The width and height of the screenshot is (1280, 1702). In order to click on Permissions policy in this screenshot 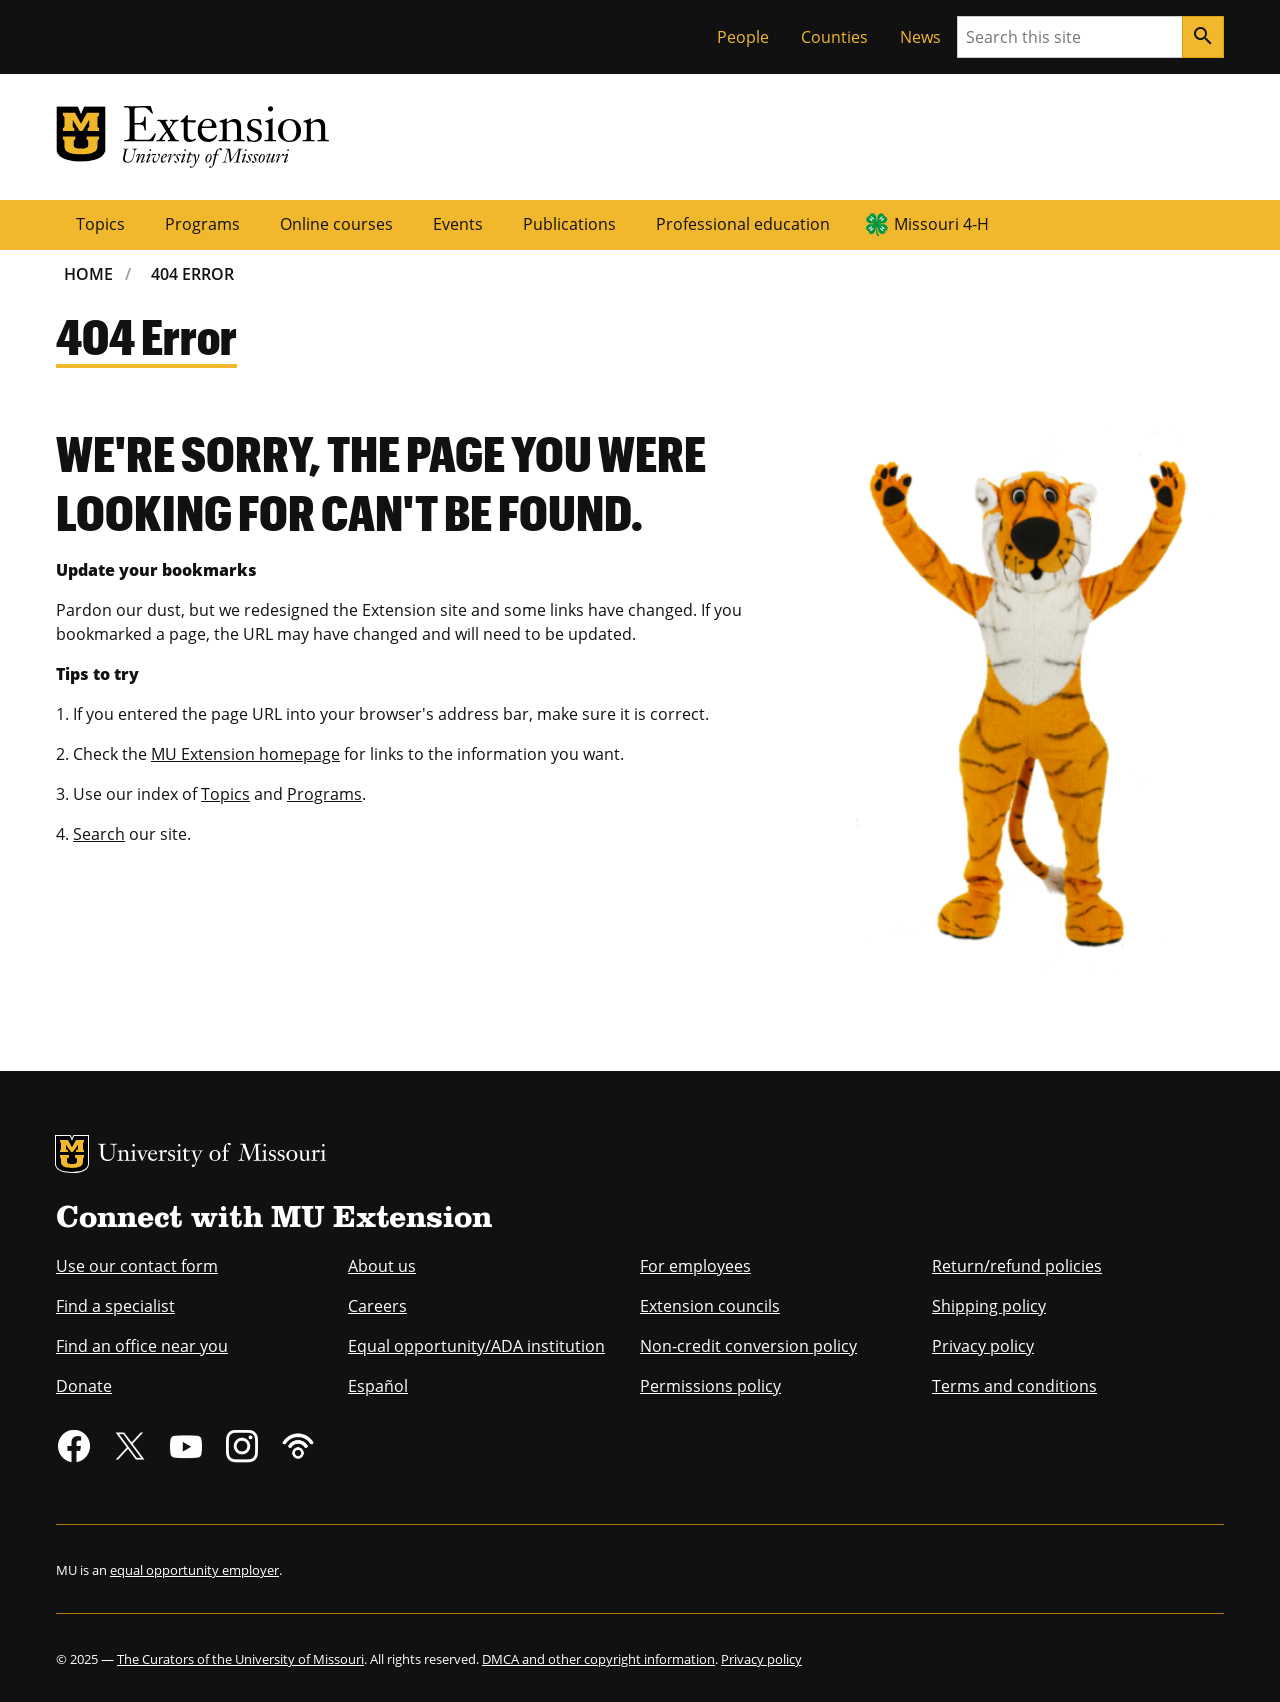, I will do `click(710, 1386)`.